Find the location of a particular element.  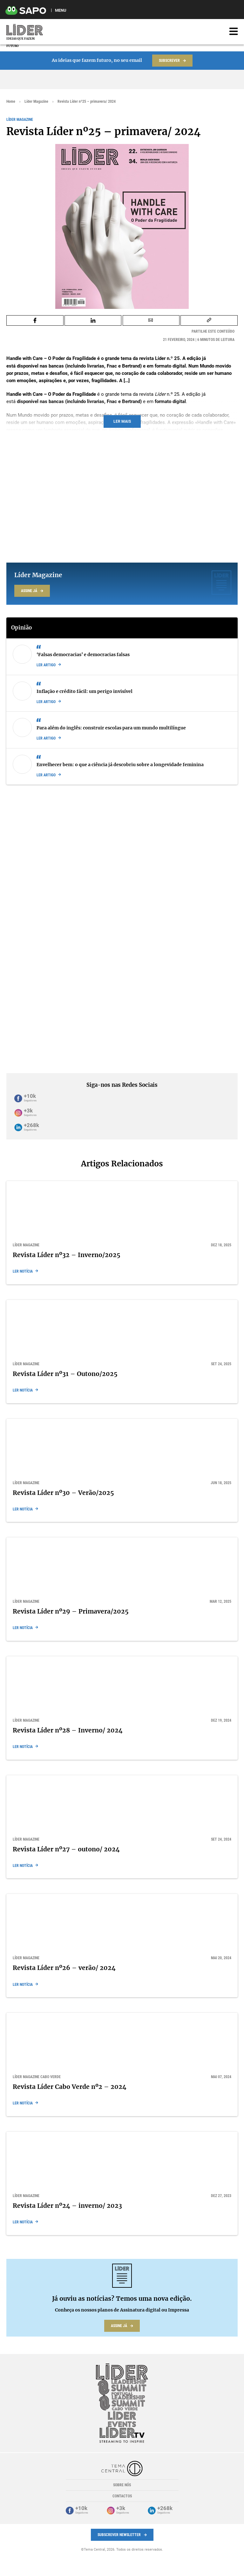

Ler artigo is located at coordinates (46, 665).